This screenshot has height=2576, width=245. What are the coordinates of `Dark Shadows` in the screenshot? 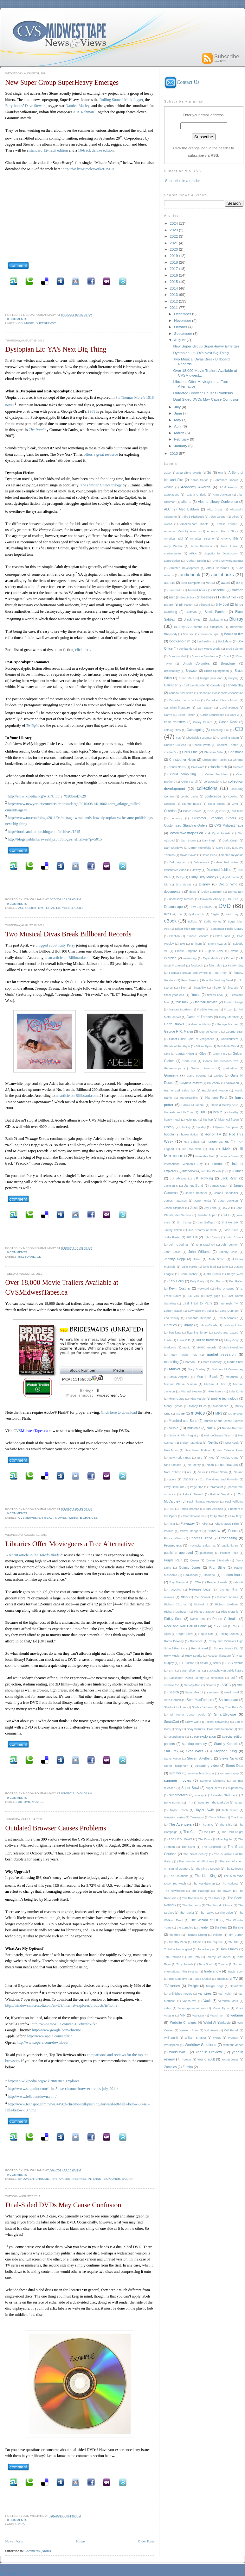 It's located at (173, 847).